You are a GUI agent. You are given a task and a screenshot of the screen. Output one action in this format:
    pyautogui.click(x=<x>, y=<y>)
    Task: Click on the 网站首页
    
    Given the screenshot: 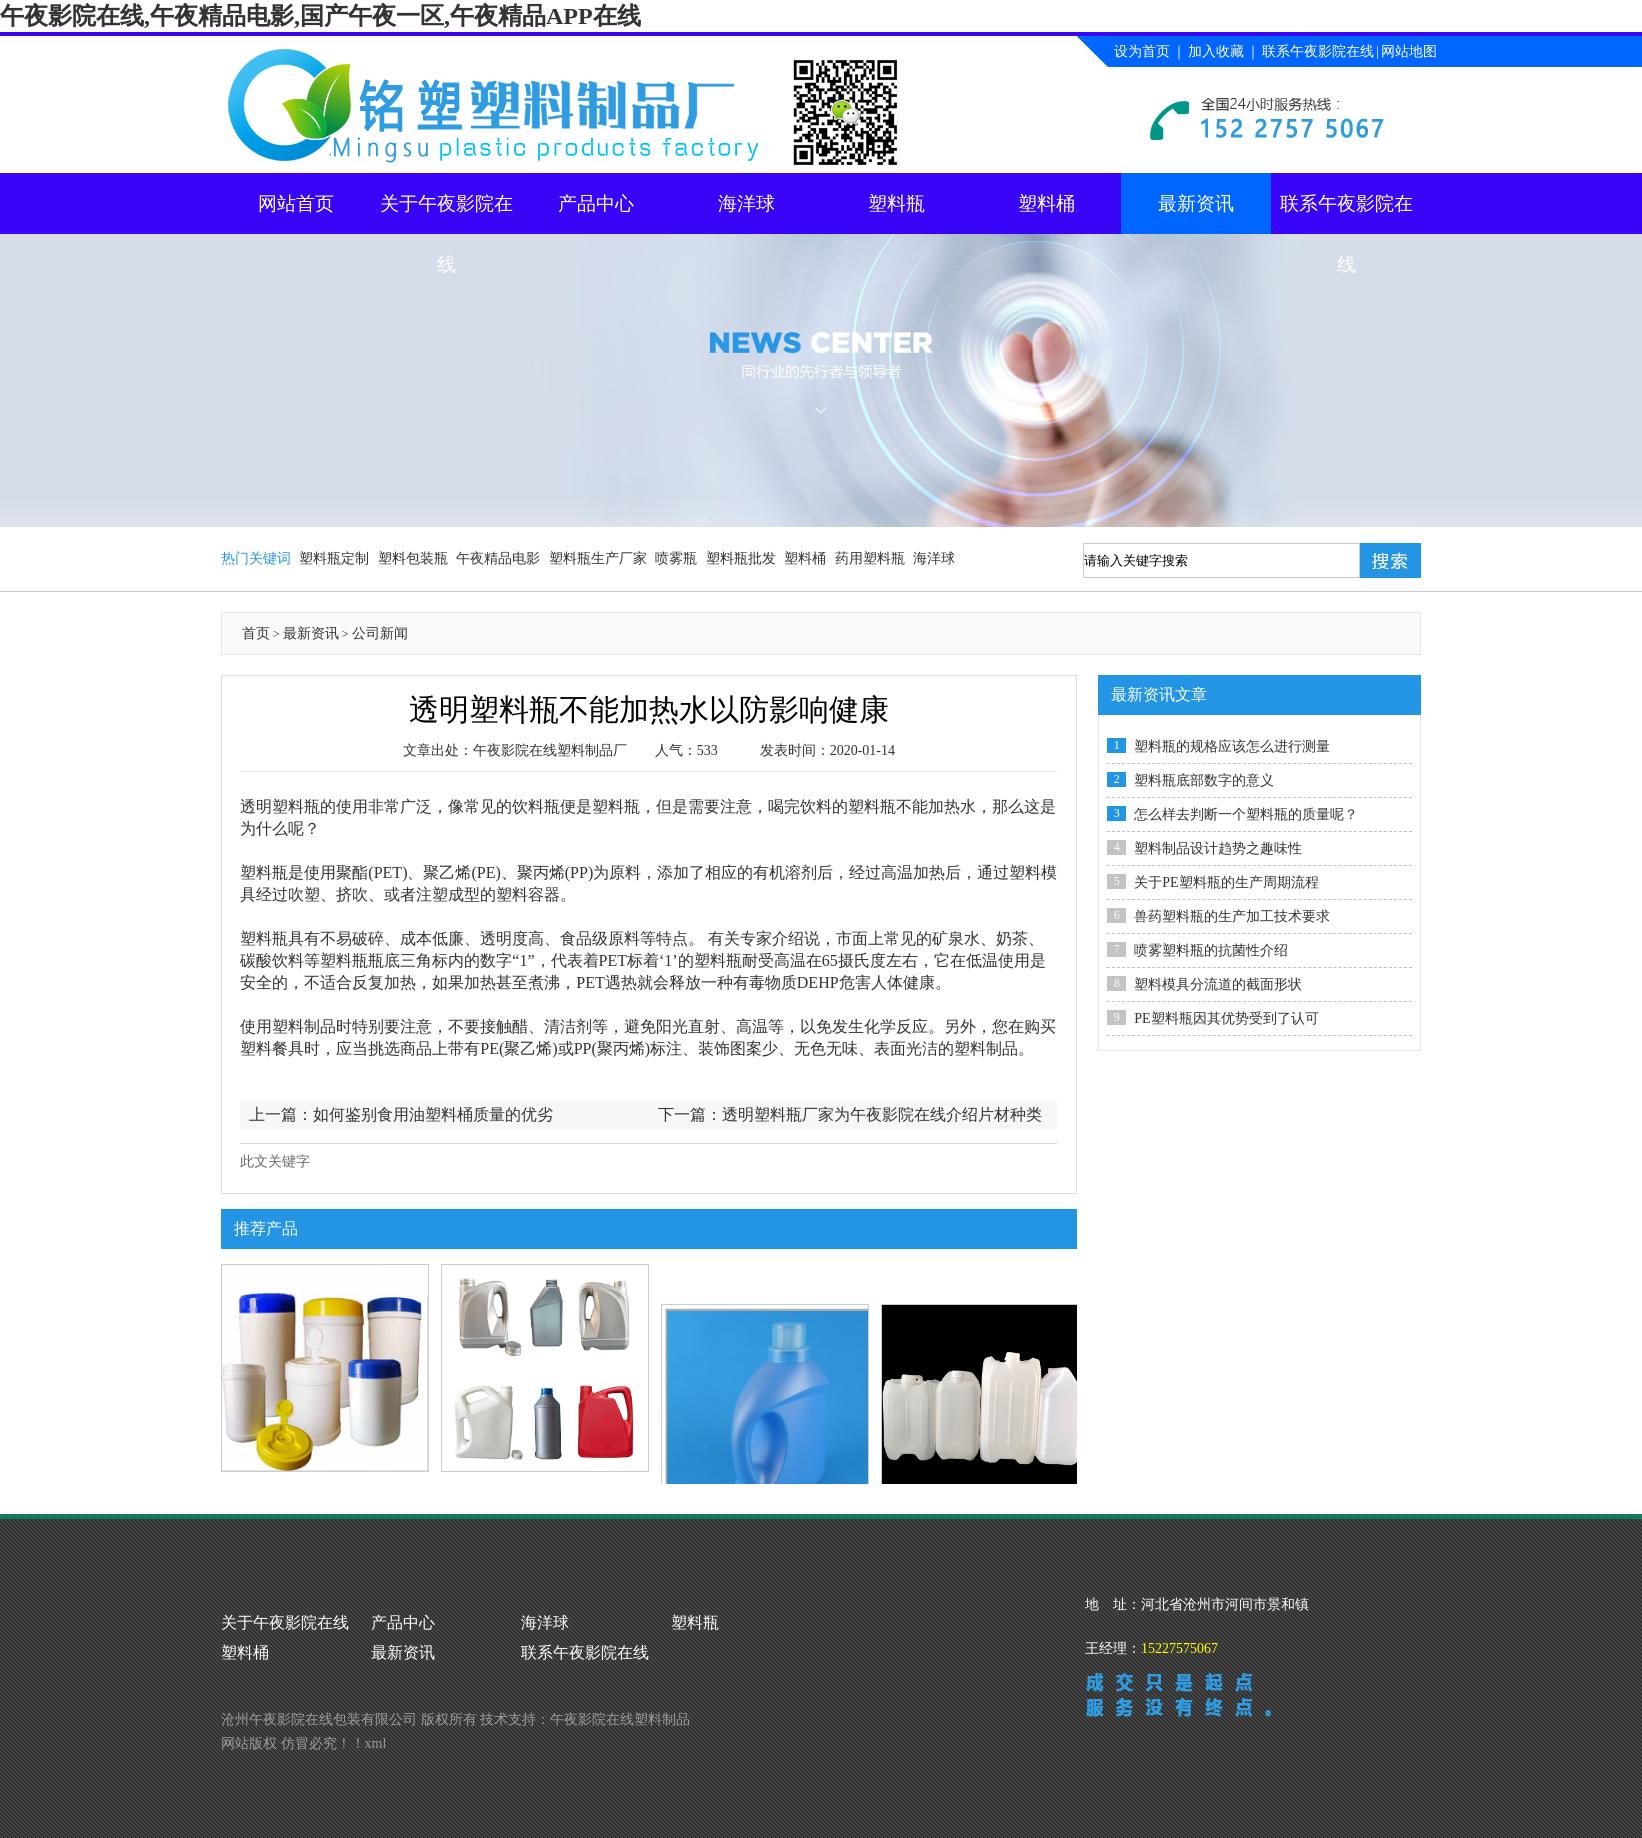 What is the action you would take?
    pyautogui.click(x=296, y=203)
    